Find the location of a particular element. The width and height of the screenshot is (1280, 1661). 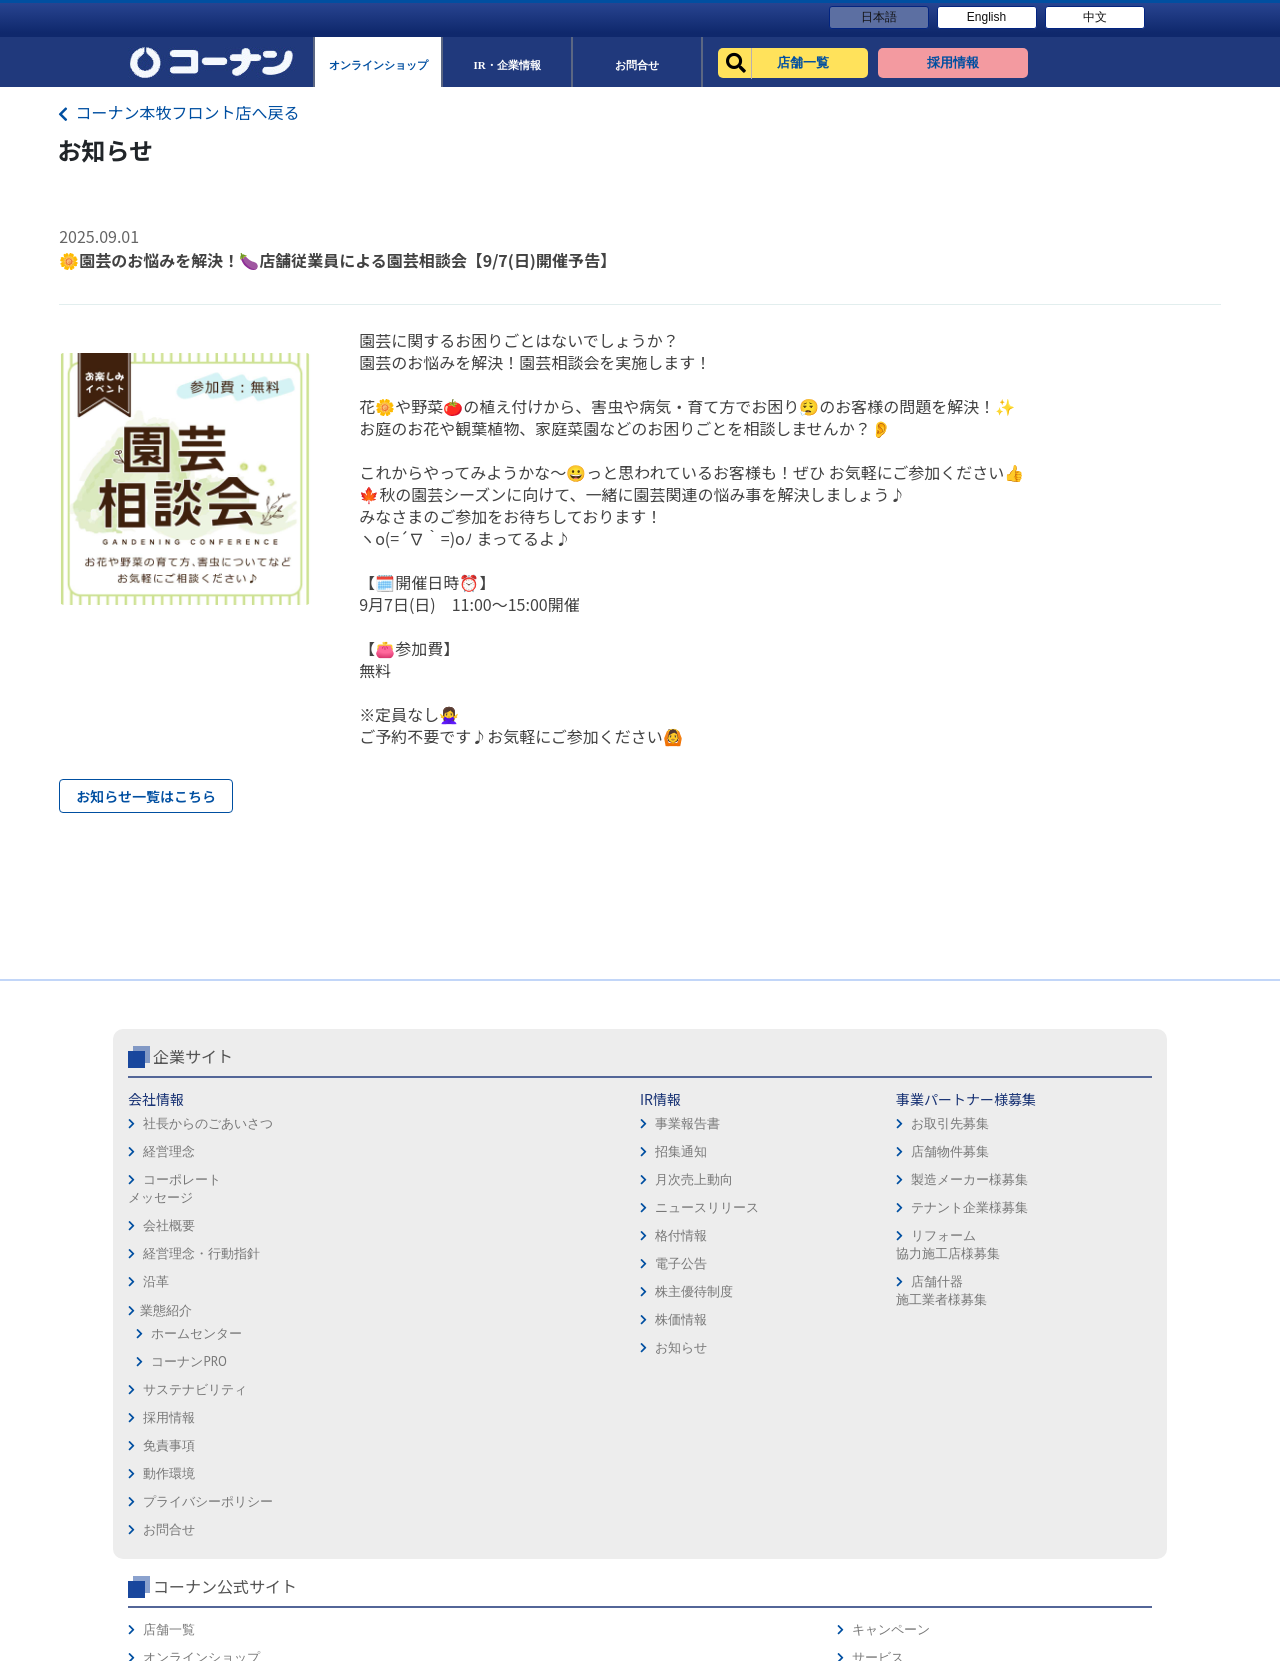

会社概要 is located at coordinates (169, 1309).